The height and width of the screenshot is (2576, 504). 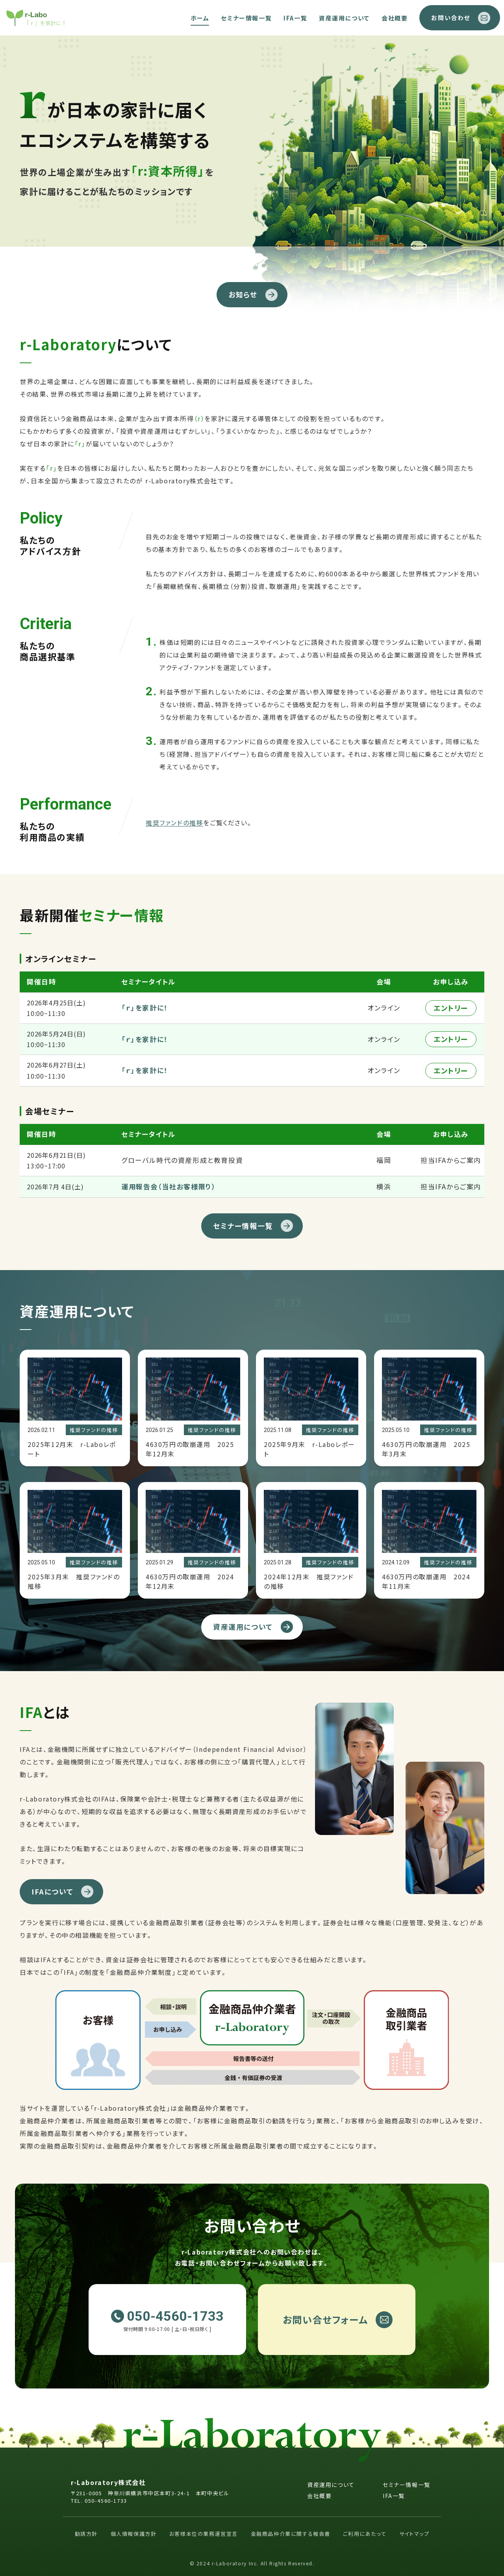 I want to click on 推奨ファンドの推移, so click(x=174, y=822).